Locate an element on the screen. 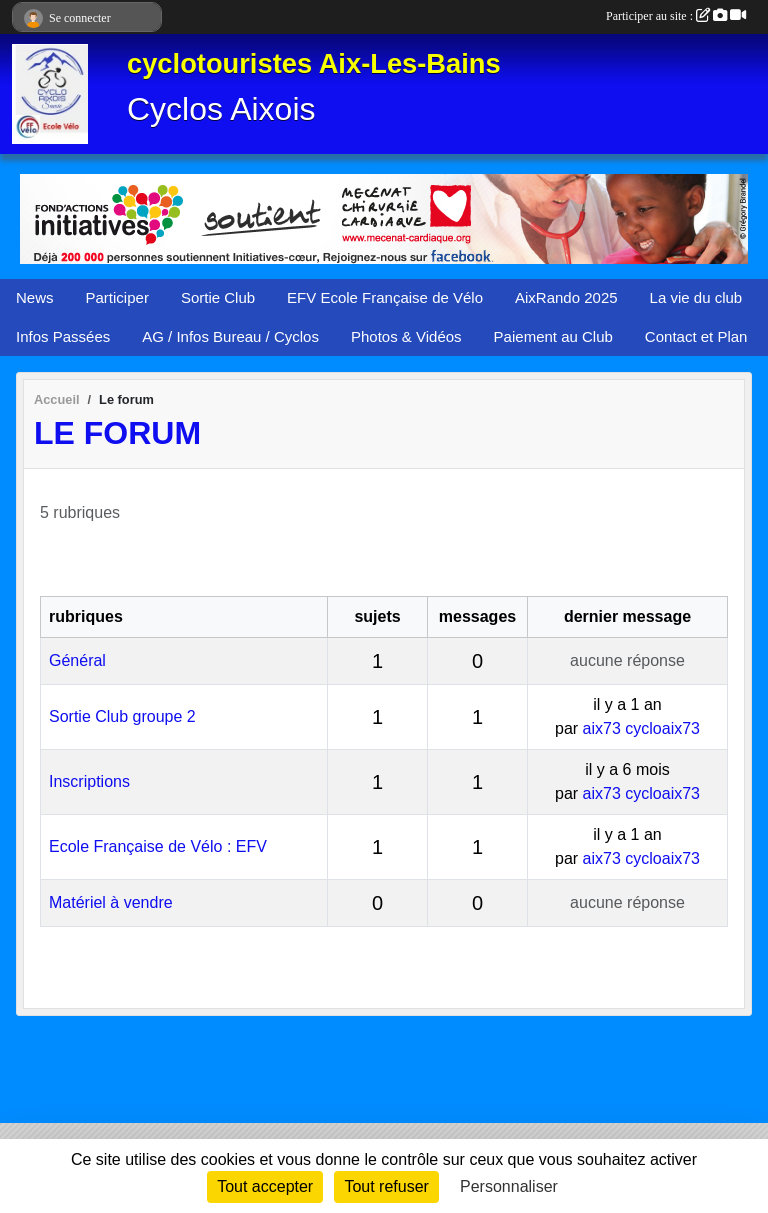 The height and width of the screenshot is (1213, 768). Photos & Vidéos [button] is located at coordinates (406, 336).